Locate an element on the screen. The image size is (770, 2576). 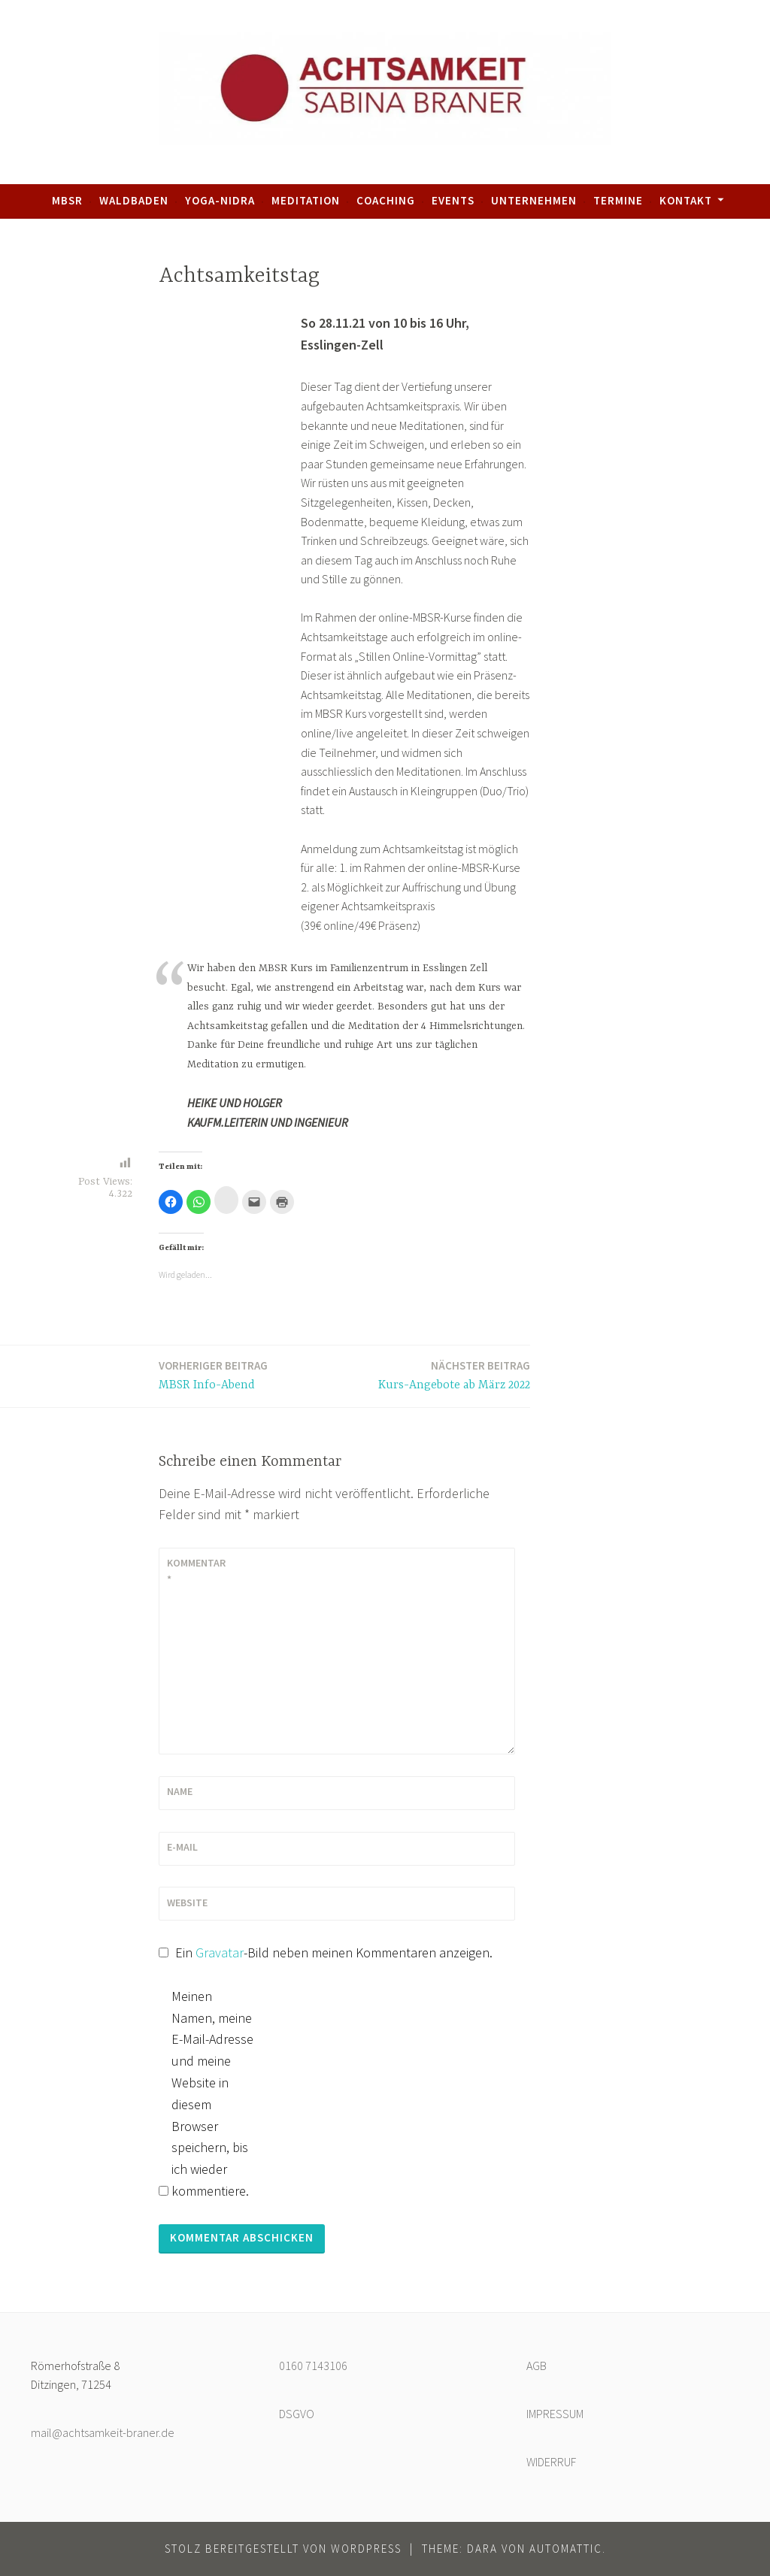
Termine is located at coordinates (618, 200).